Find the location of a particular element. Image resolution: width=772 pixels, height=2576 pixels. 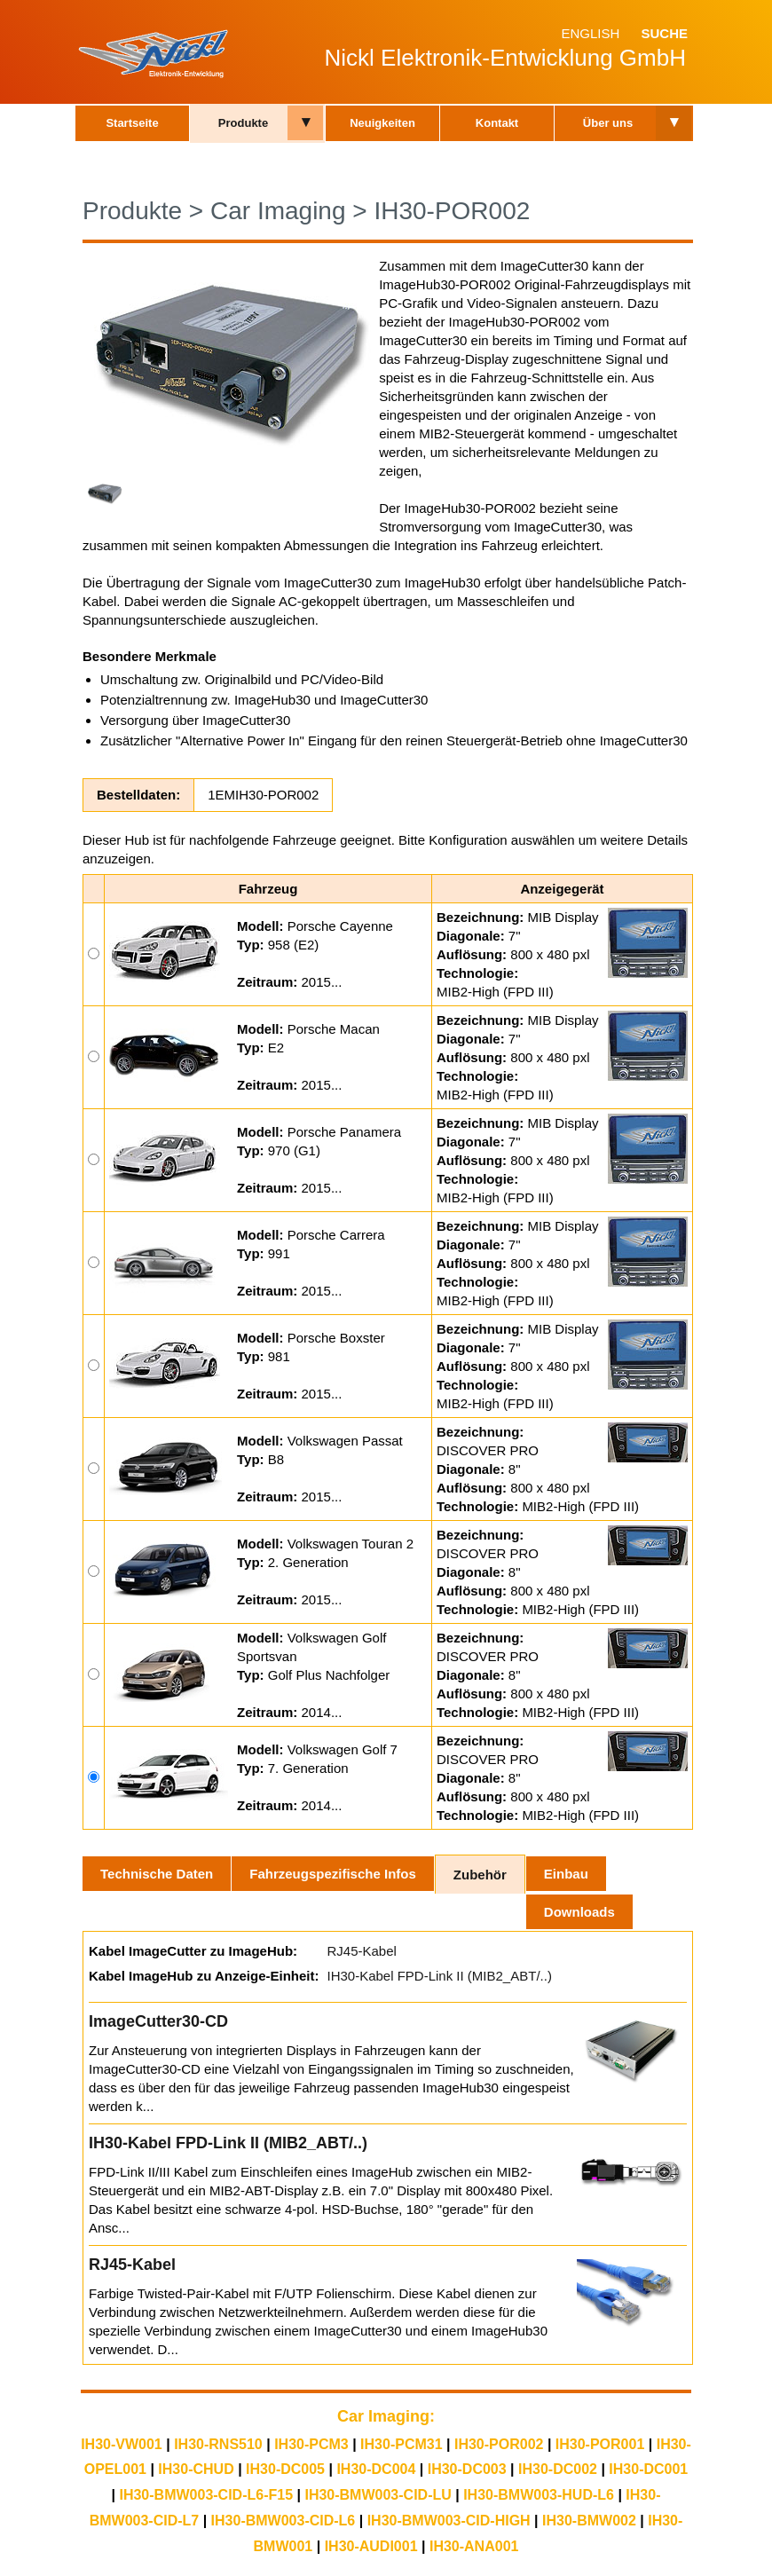

IH30-BMW003-CID-L6-F15 is located at coordinates (206, 2494).